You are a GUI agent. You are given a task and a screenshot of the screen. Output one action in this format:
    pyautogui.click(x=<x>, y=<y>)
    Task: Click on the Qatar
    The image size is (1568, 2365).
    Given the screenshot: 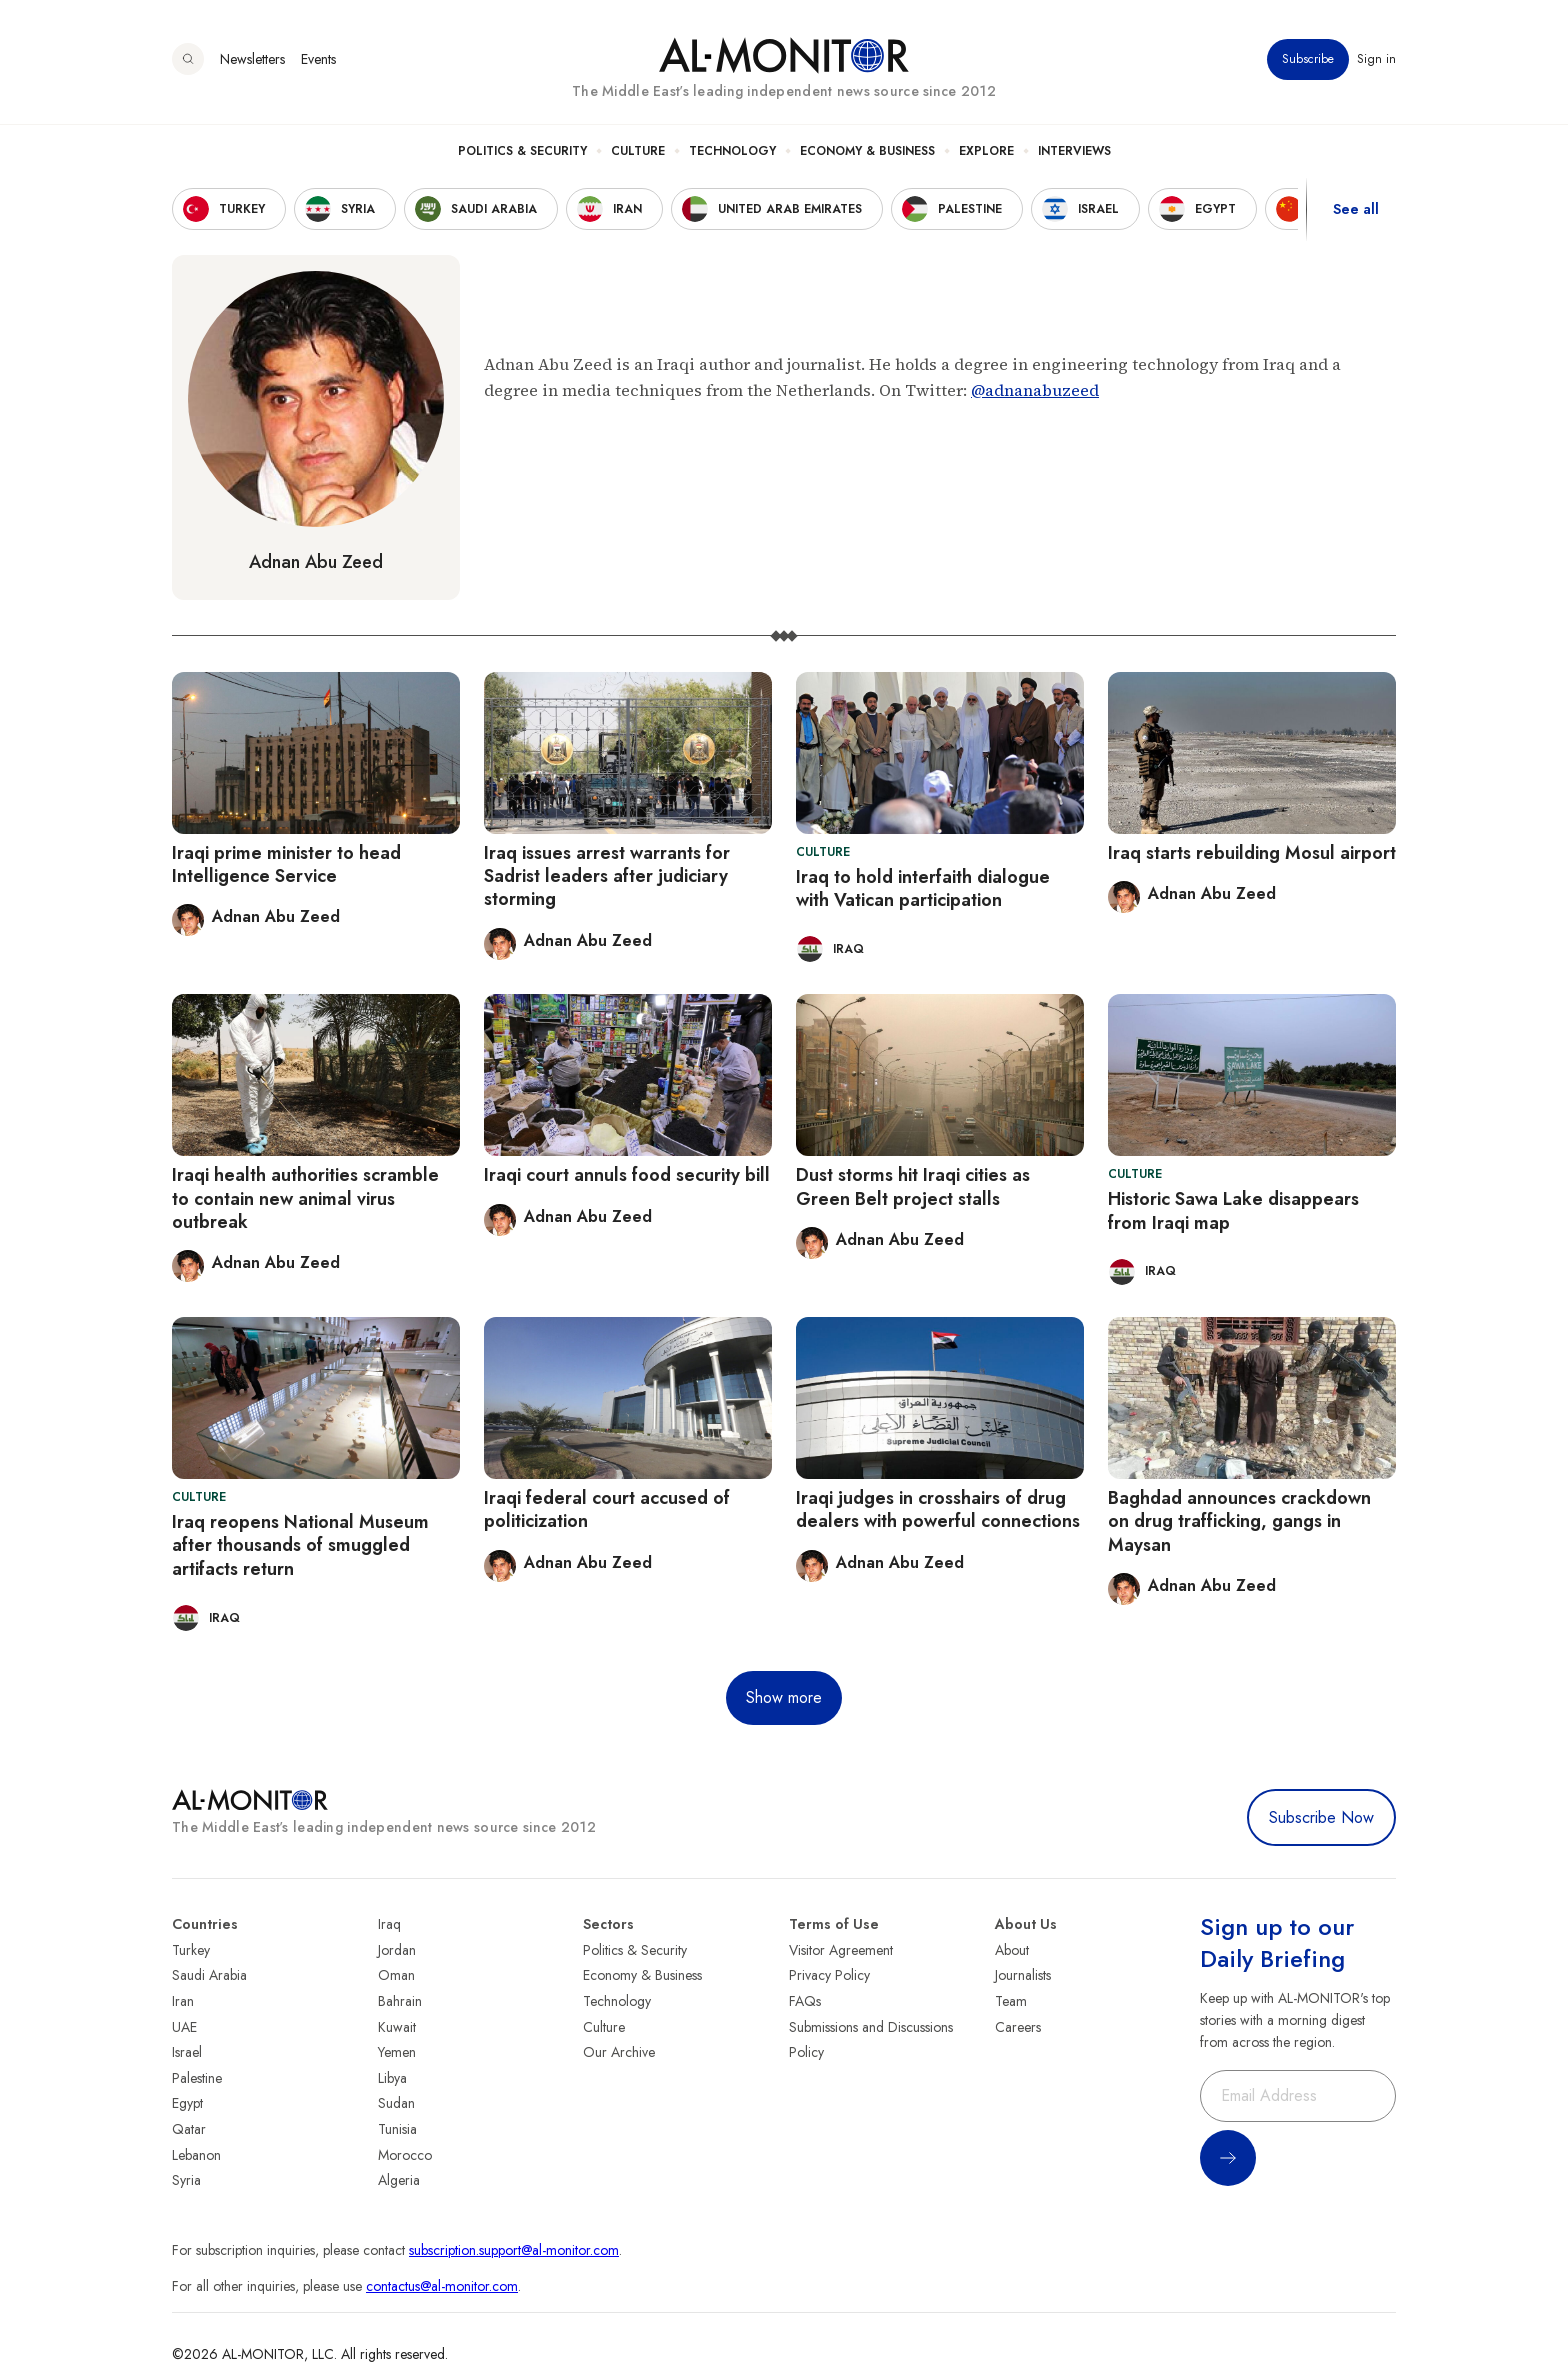 What is the action you would take?
    pyautogui.click(x=189, y=2129)
    